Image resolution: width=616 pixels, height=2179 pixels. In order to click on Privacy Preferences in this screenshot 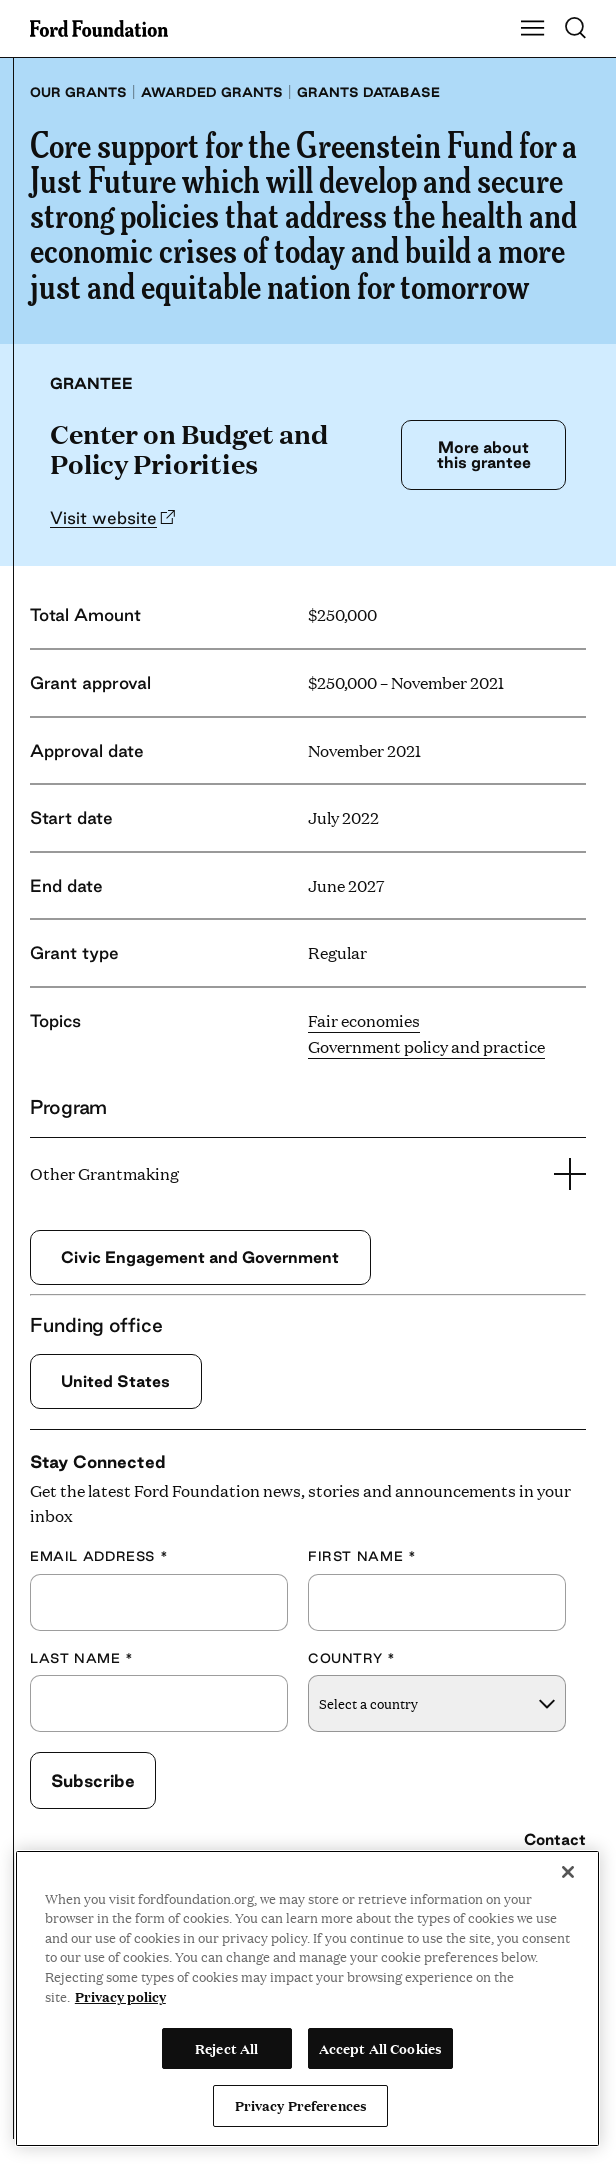, I will do `click(301, 2105)`.